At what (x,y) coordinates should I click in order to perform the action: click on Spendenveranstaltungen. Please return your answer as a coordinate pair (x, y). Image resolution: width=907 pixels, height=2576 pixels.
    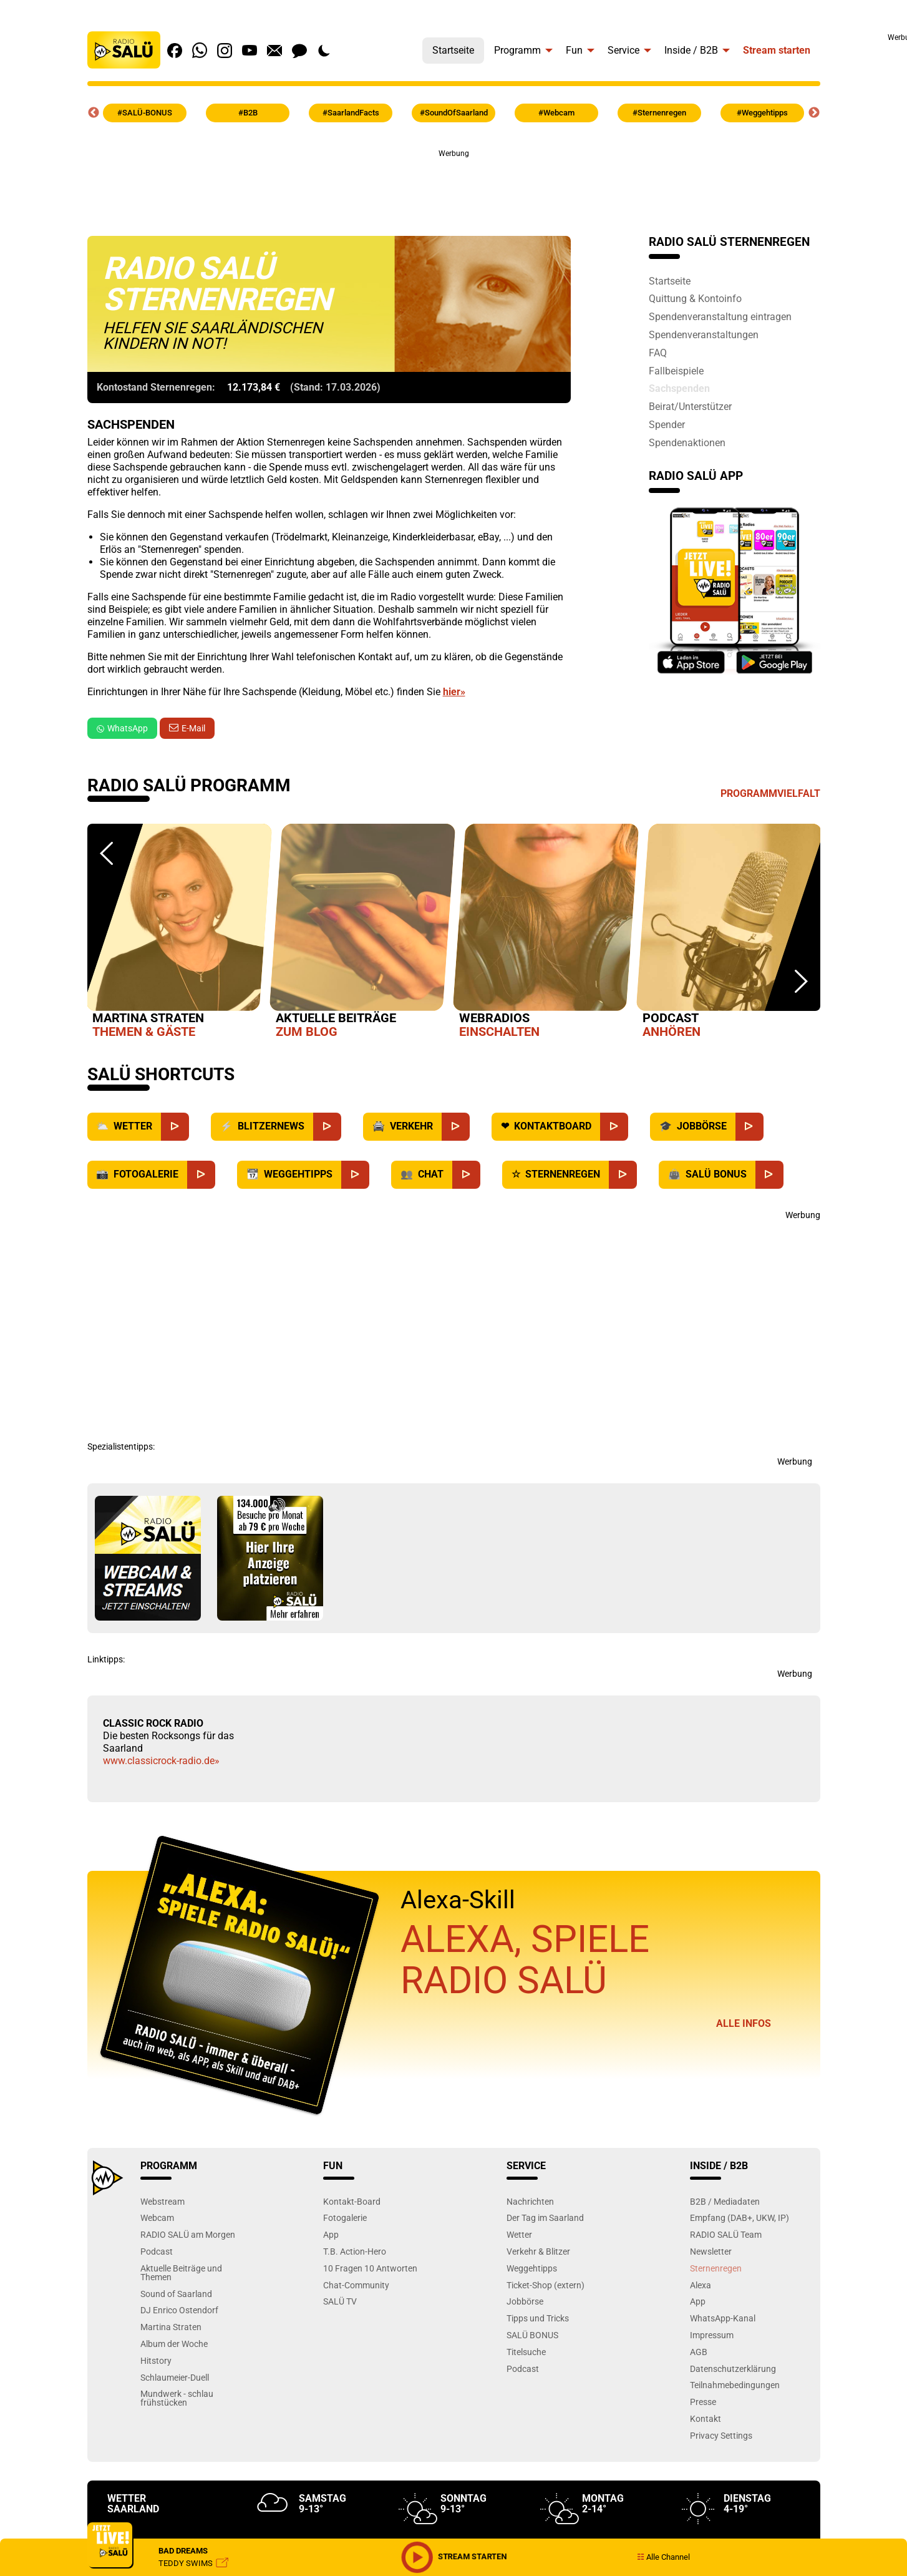
    Looking at the image, I should click on (704, 334).